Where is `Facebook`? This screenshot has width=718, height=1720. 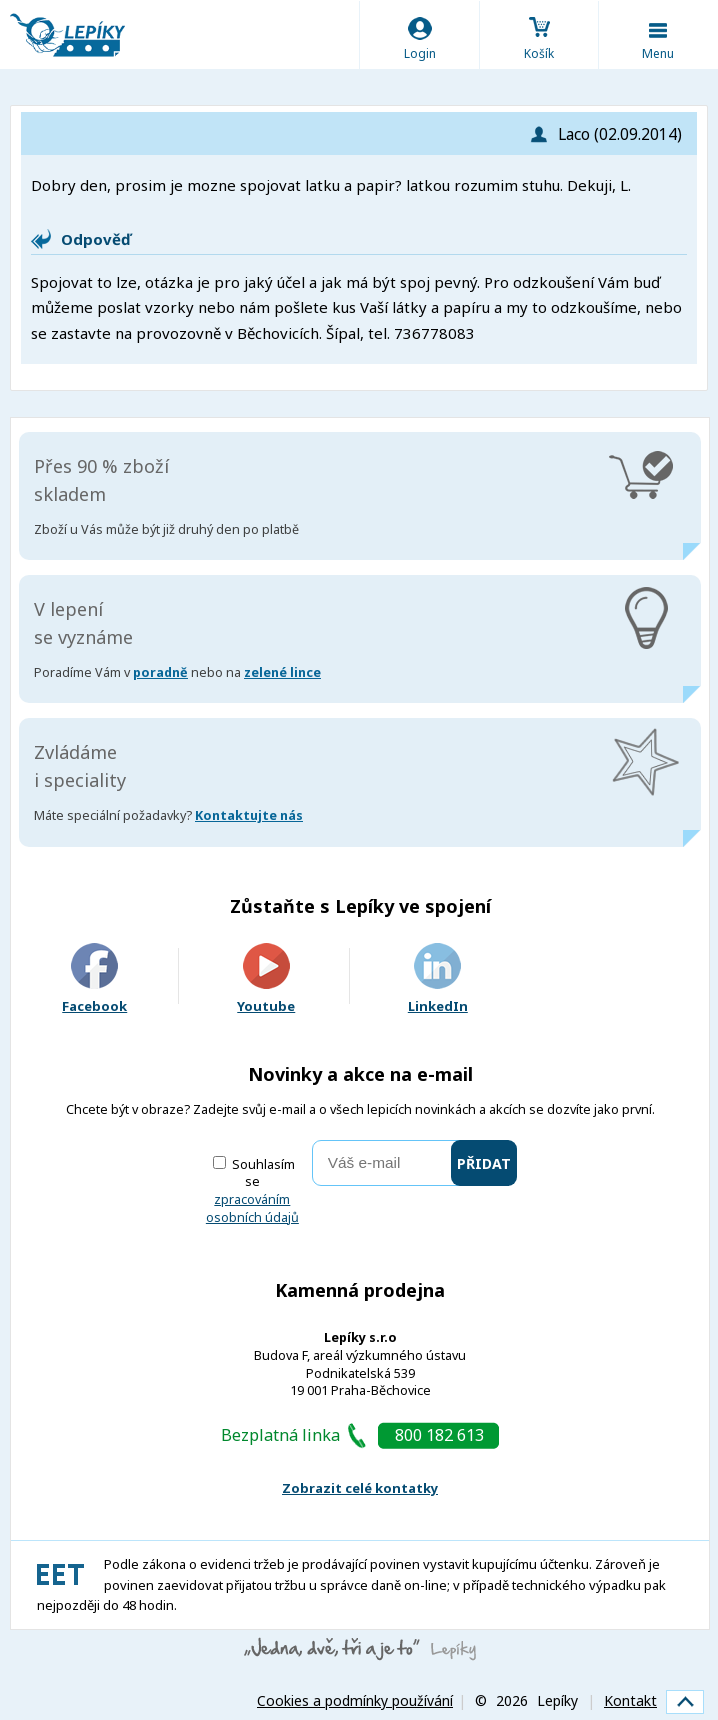 Facebook is located at coordinates (94, 979).